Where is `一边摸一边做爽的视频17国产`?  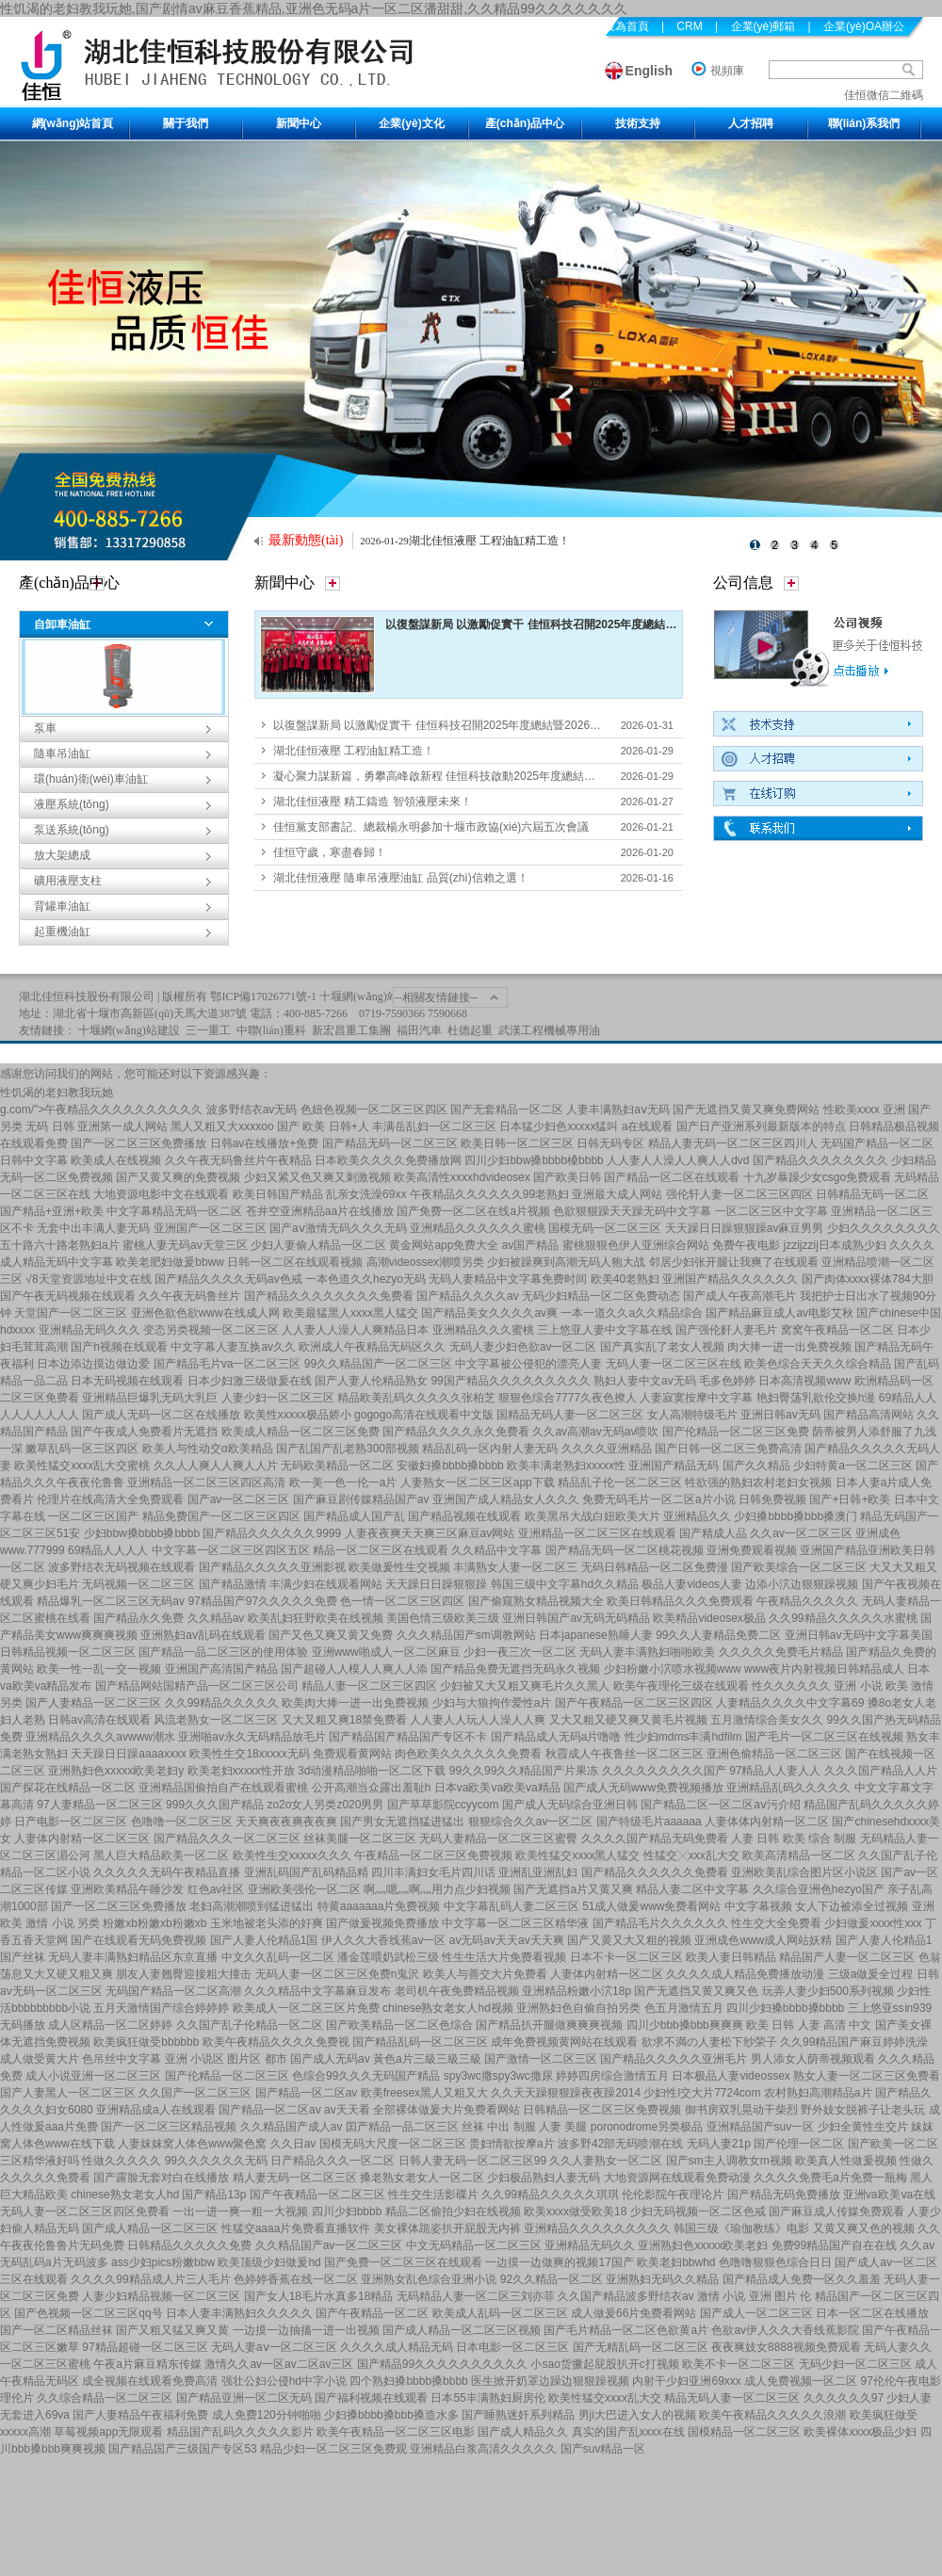
一边摸一边做爽的视频17国产 is located at coordinates (559, 2262).